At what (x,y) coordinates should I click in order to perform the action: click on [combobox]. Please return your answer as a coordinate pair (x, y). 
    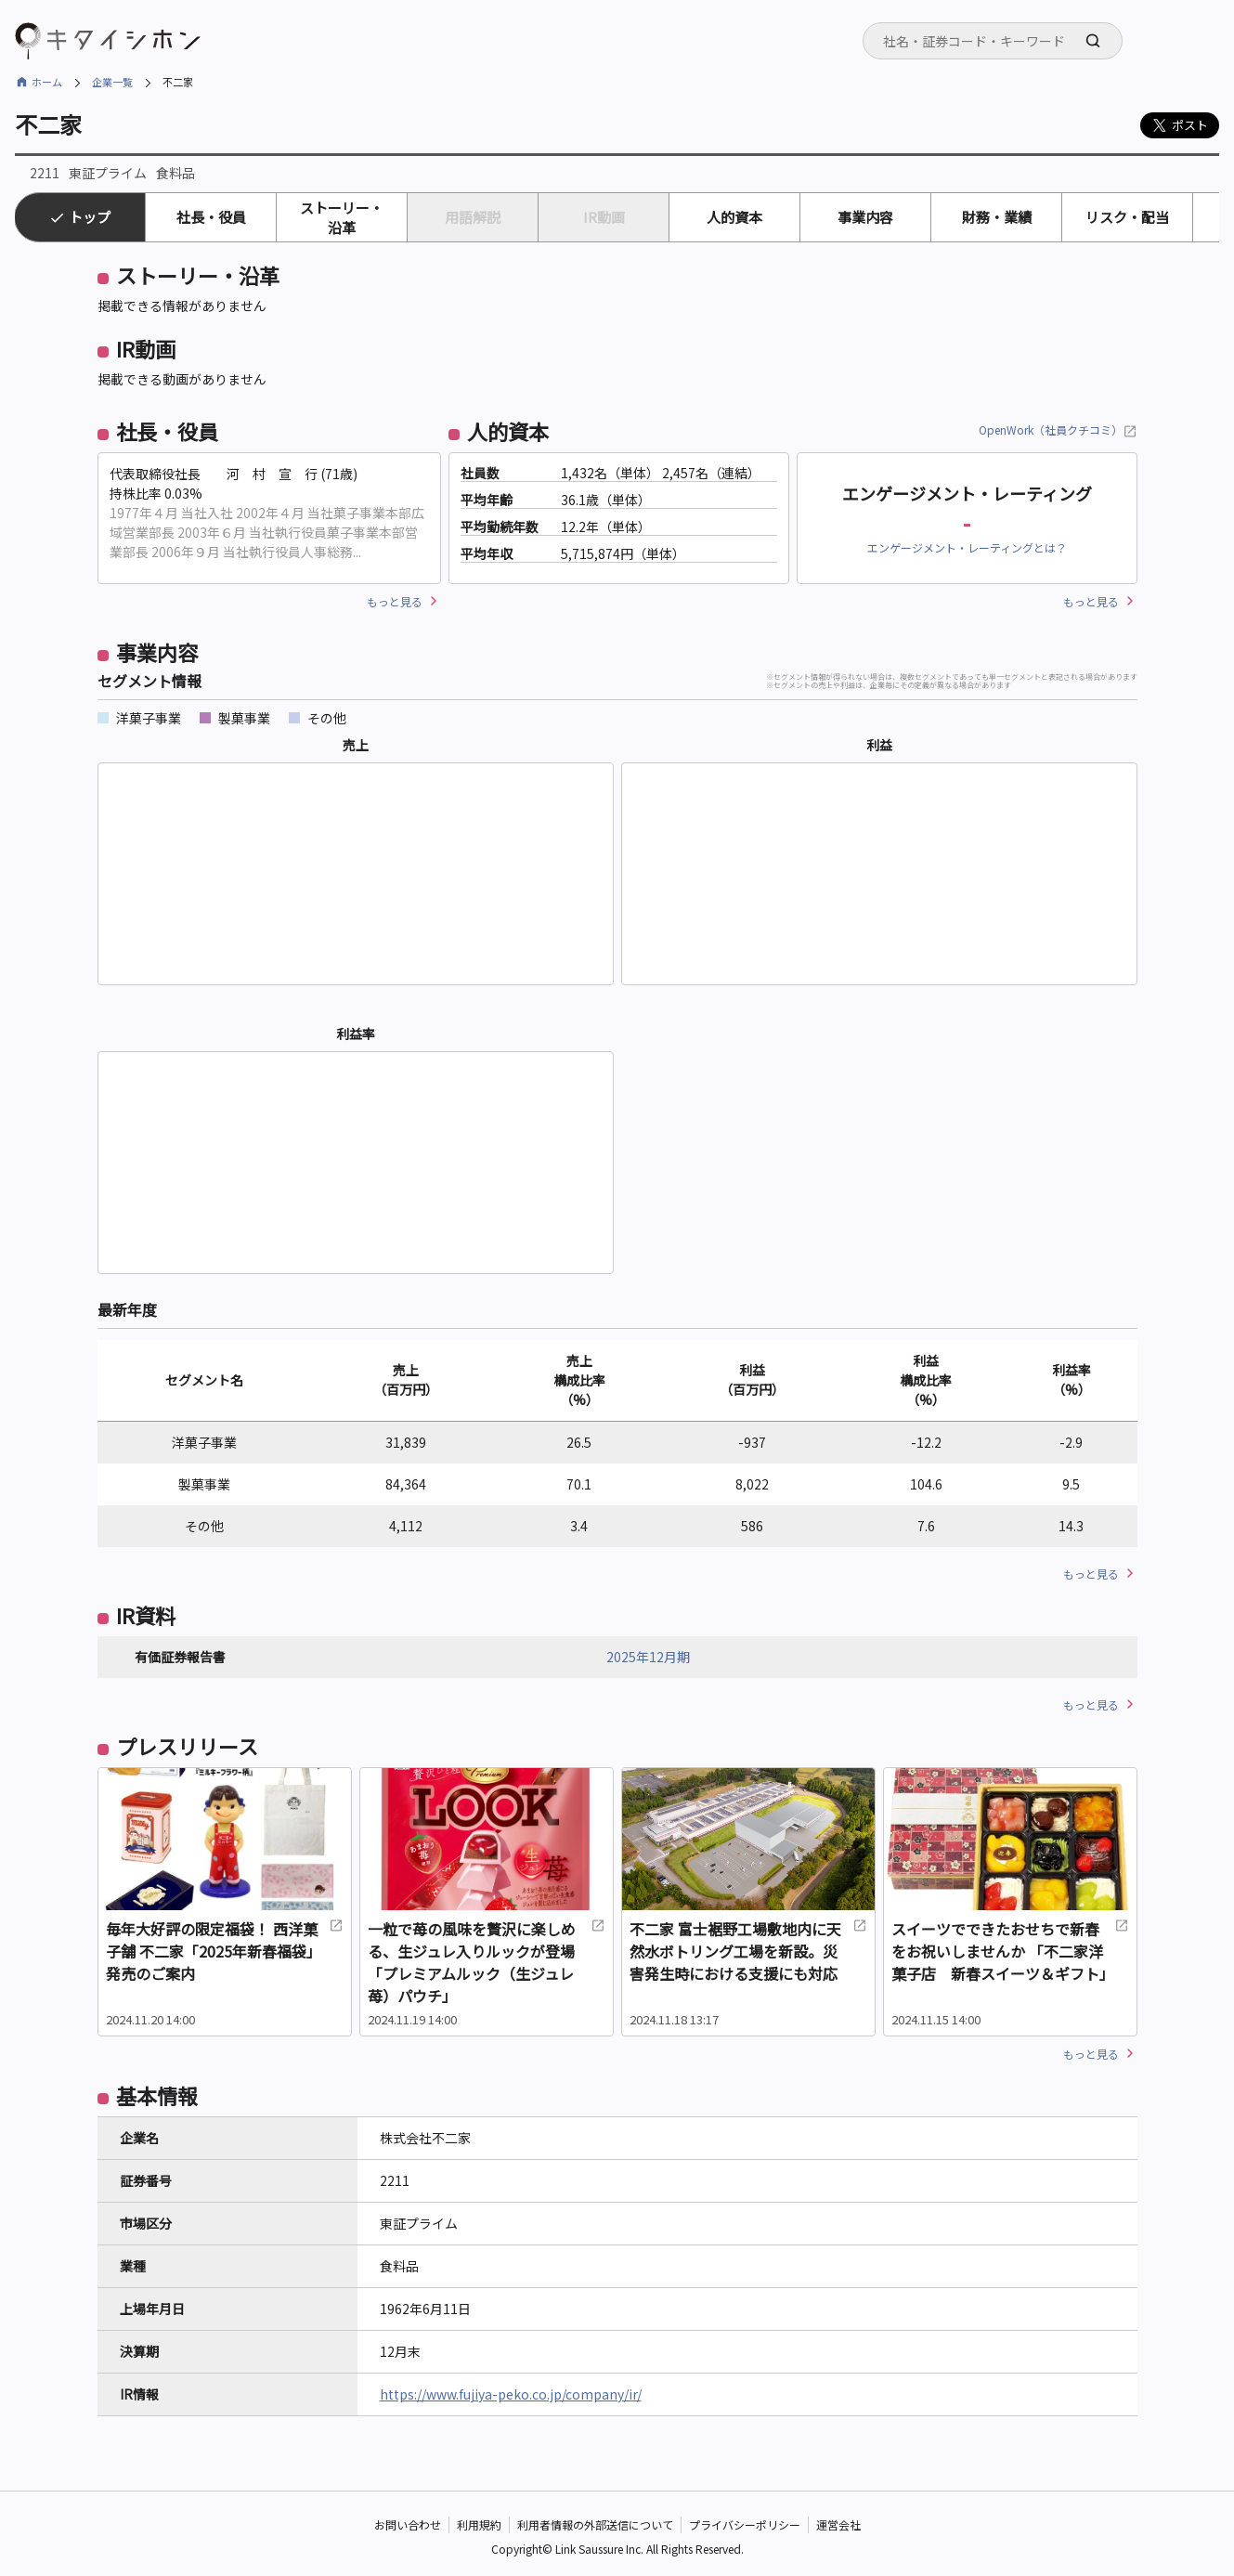
    Looking at the image, I should click on (993, 40).